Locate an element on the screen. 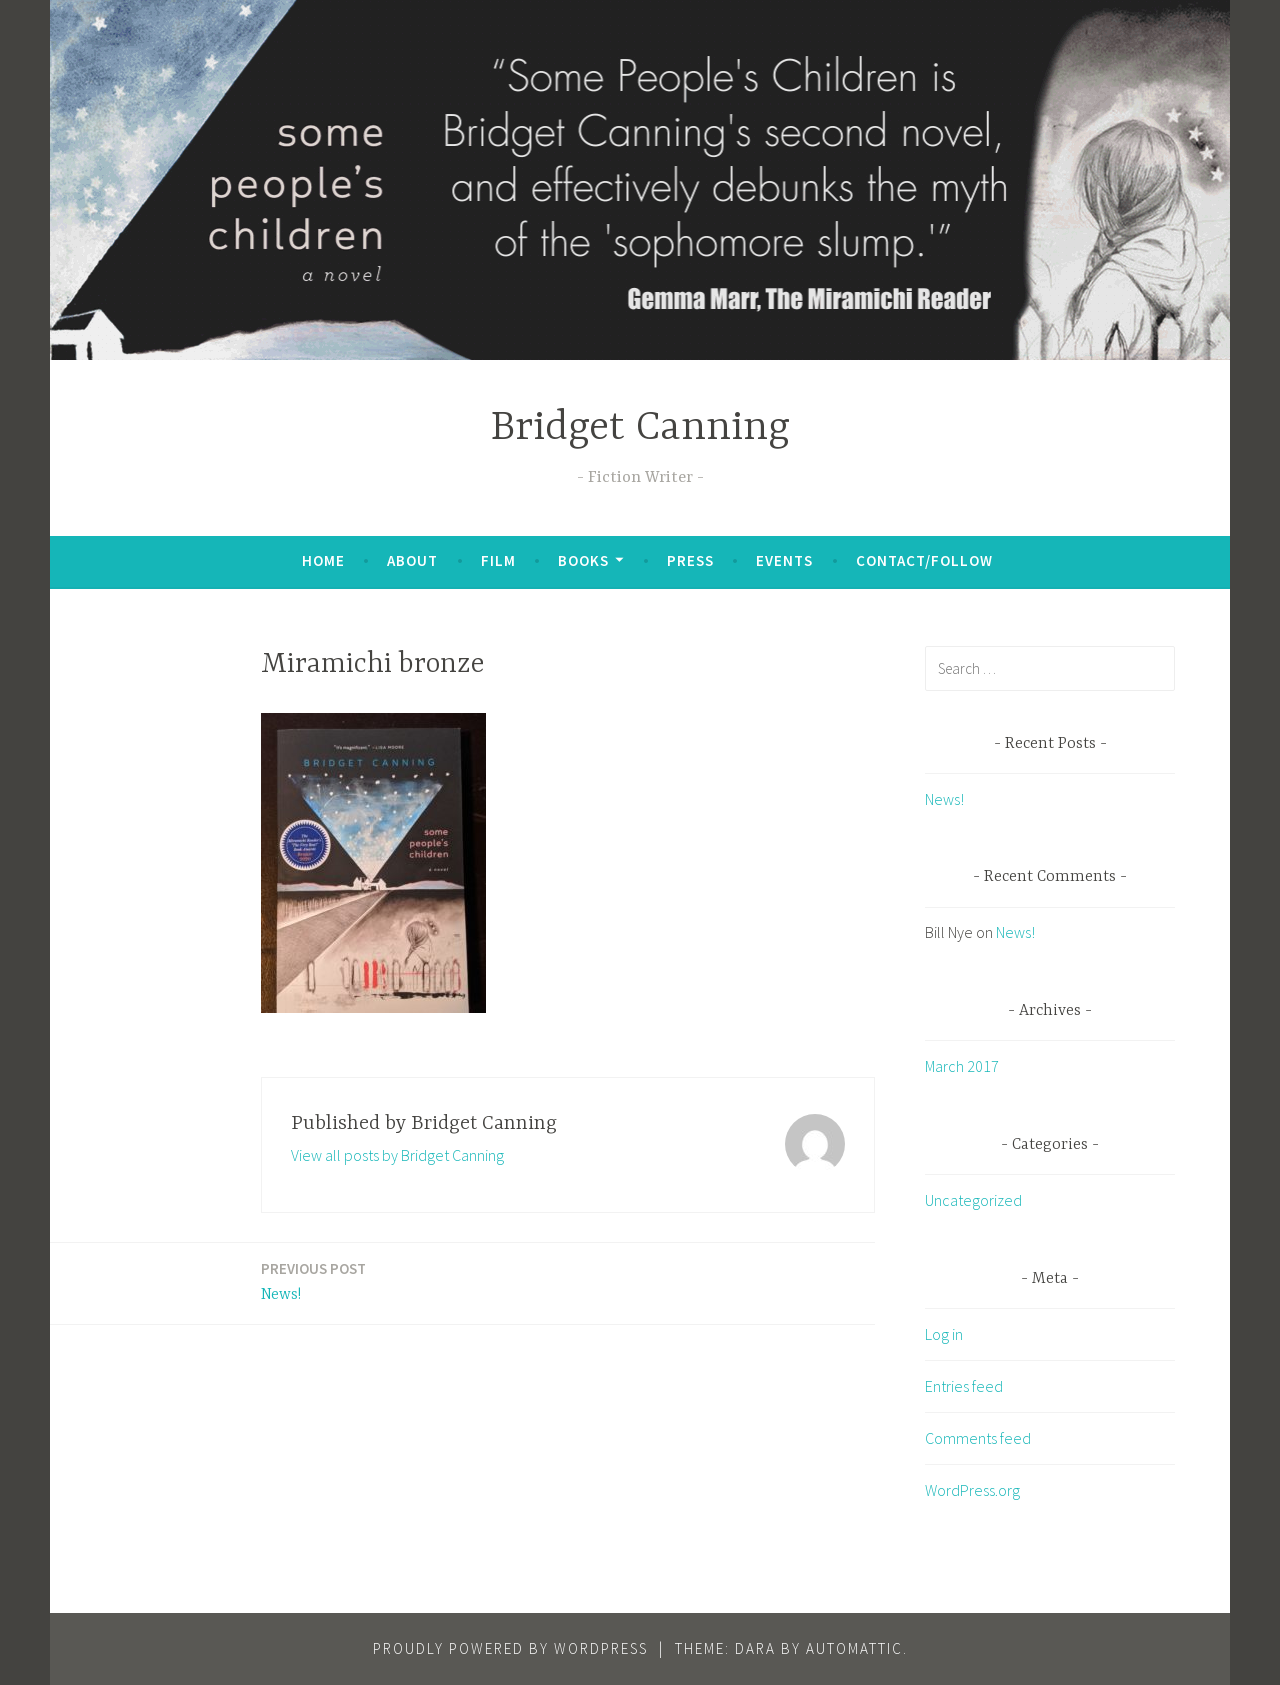  Proudly powered by WordPress is located at coordinates (510, 1648).